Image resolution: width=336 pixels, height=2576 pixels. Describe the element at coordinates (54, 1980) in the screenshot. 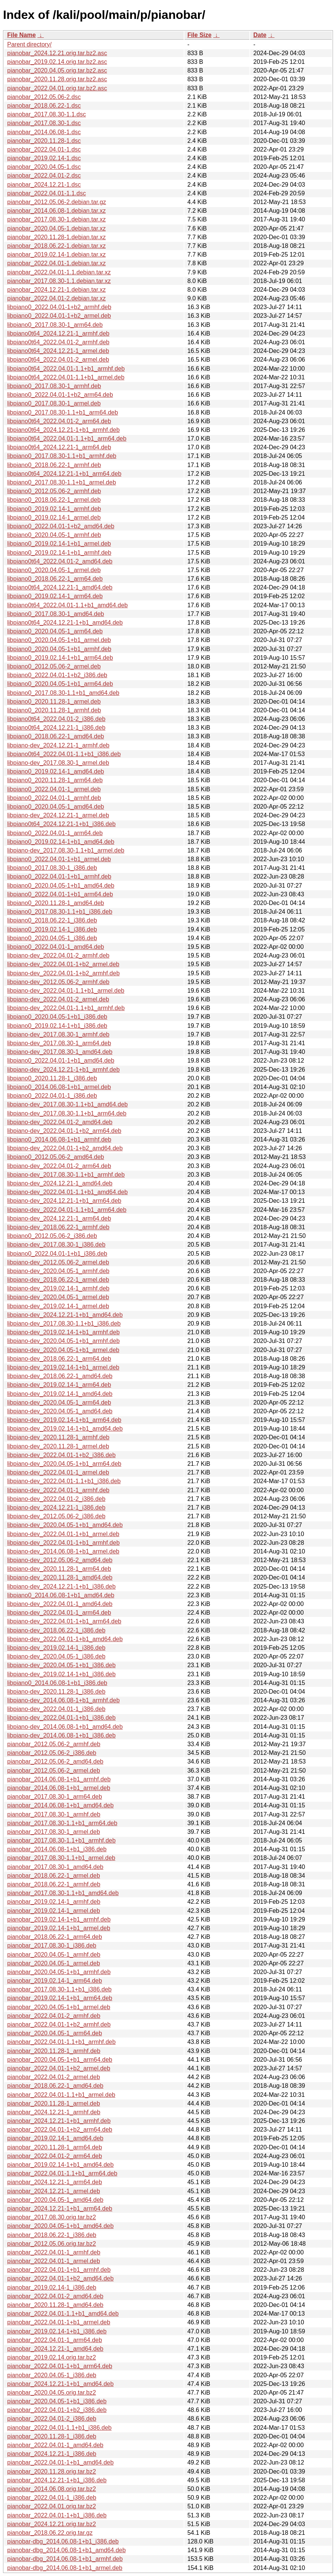

I see `pianobar_2019.02.14-1_arm64.deb` at that location.